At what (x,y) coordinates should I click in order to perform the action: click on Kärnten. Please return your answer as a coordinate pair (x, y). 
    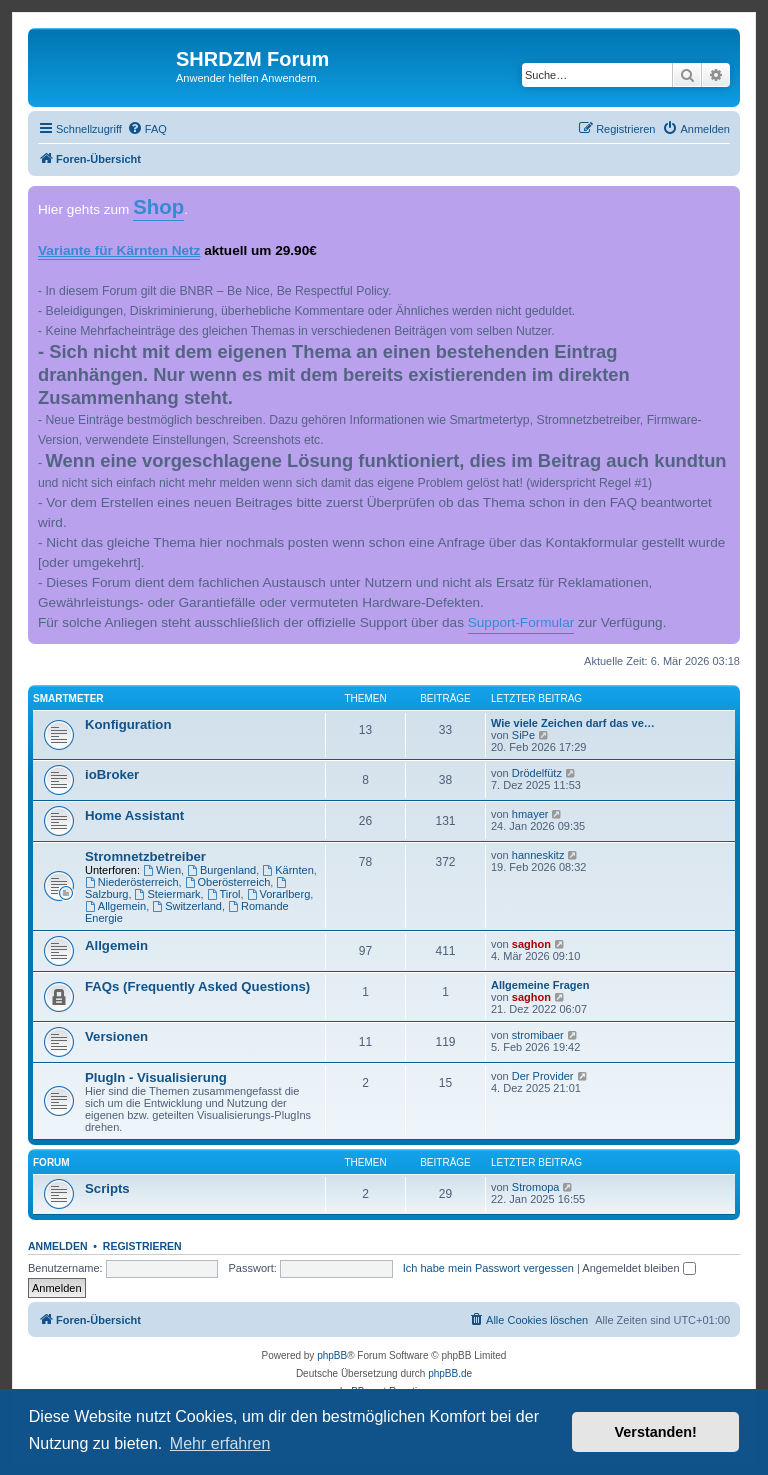
    Looking at the image, I should click on (287, 870).